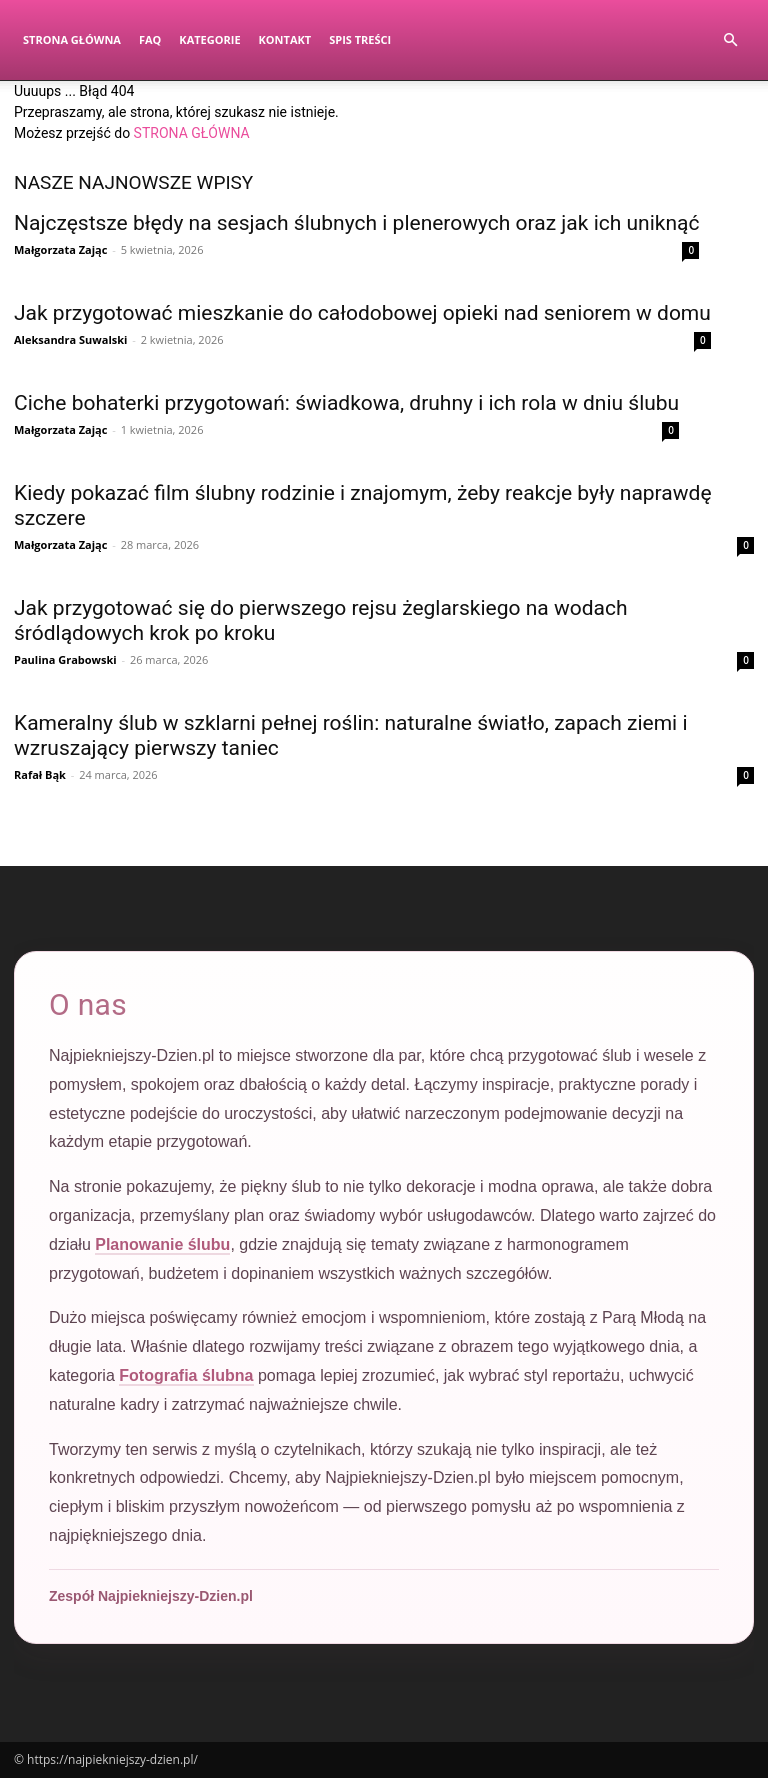 This screenshot has width=768, height=1778. What do you see at coordinates (162, 1244) in the screenshot?
I see `Planowanie ślubu` at bounding box center [162, 1244].